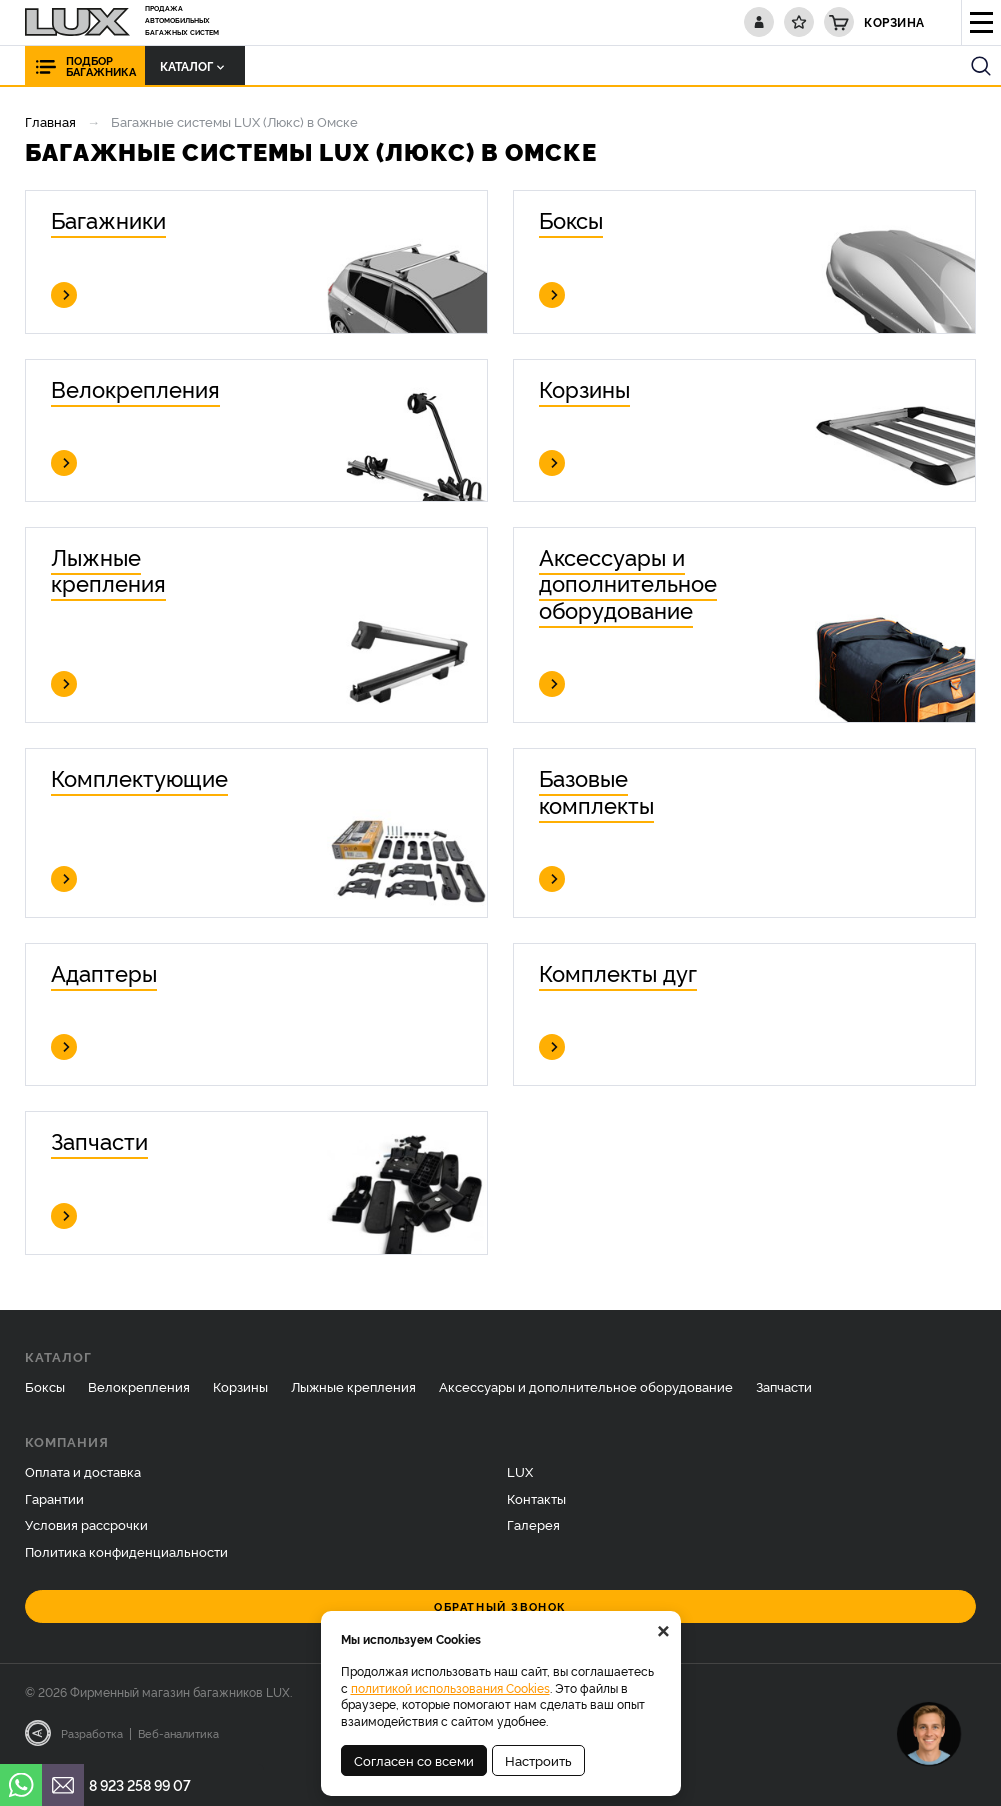 Image resolution: width=1001 pixels, height=1806 pixels. I want to click on Оплата и доставка, so click(83, 1471).